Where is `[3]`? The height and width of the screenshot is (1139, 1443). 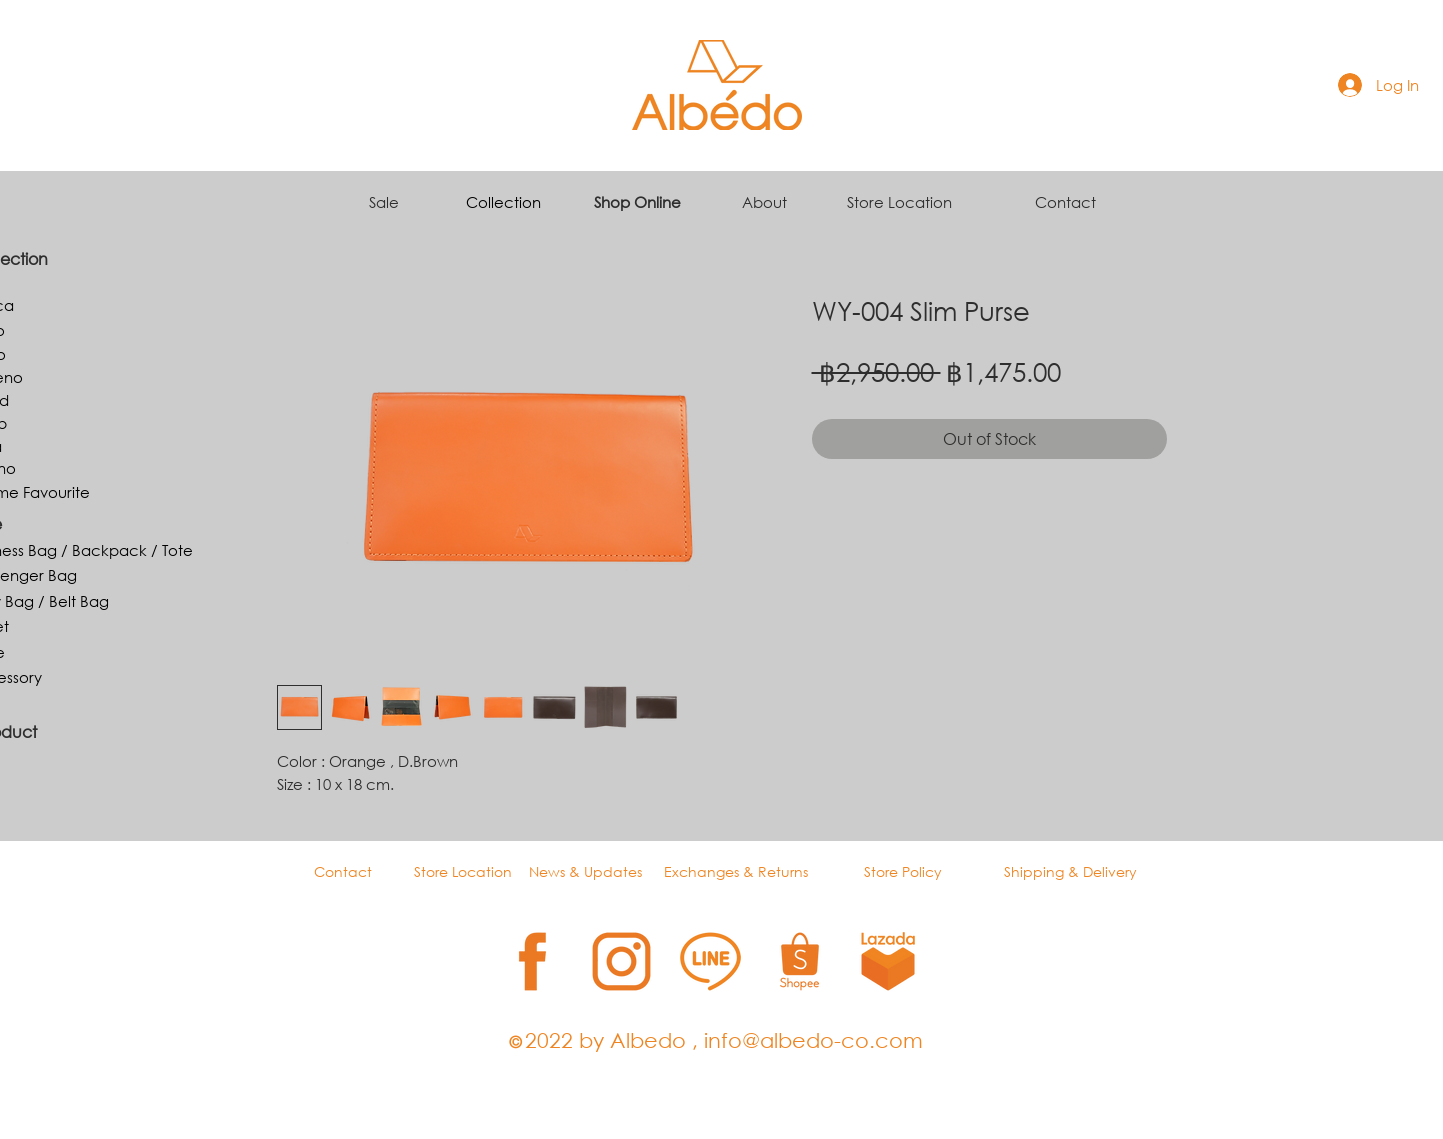 [3] is located at coordinates (710, 961).